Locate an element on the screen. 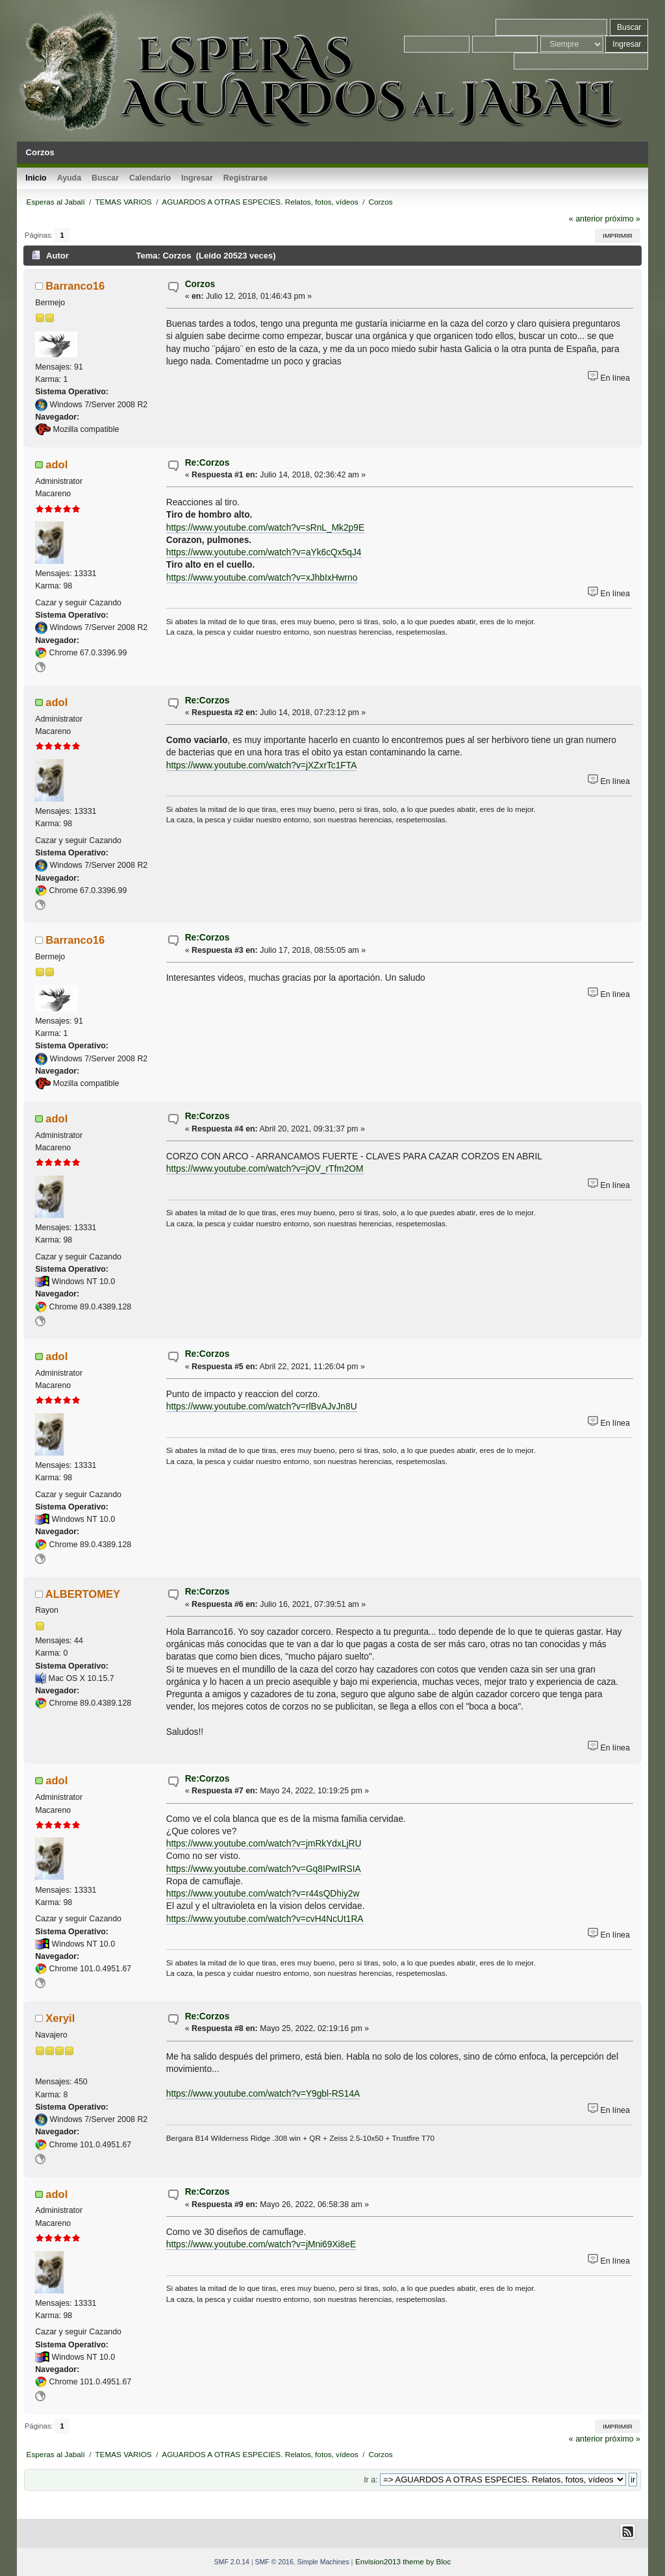  https://www.youtube.com/watch?v=xJhbIxHwrno is located at coordinates (262, 578).